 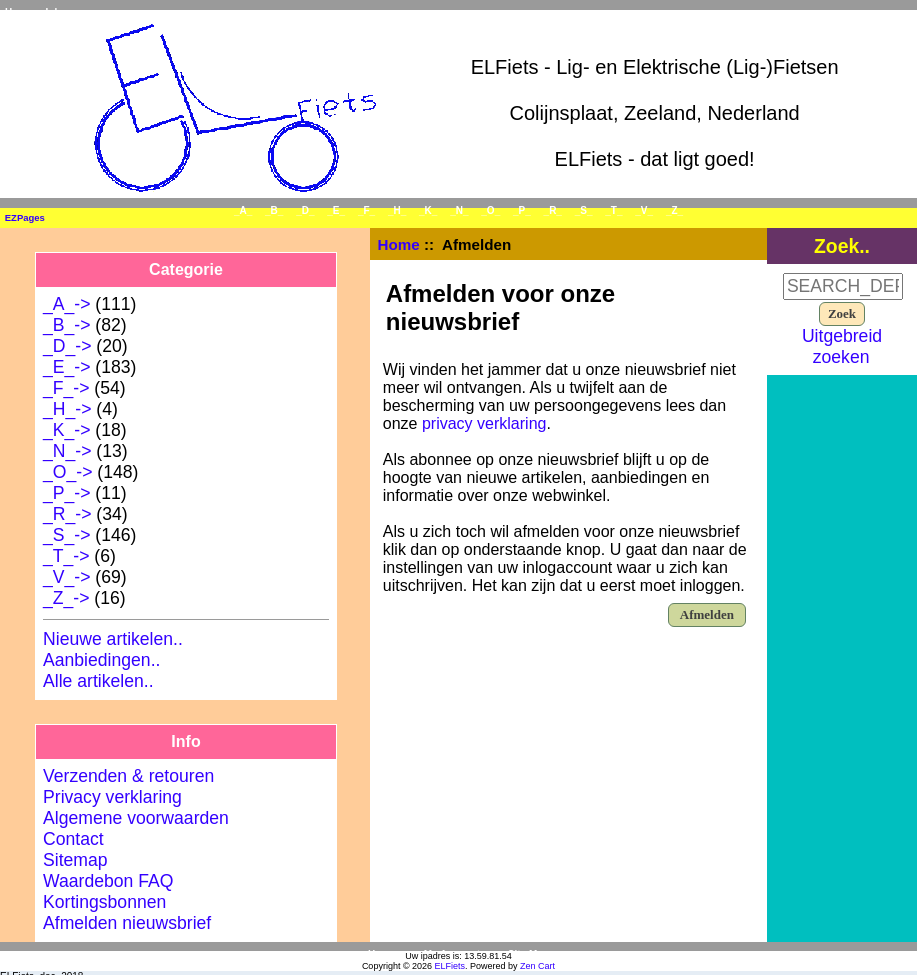 What do you see at coordinates (336, 210) in the screenshot?
I see `_E_` at bounding box center [336, 210].